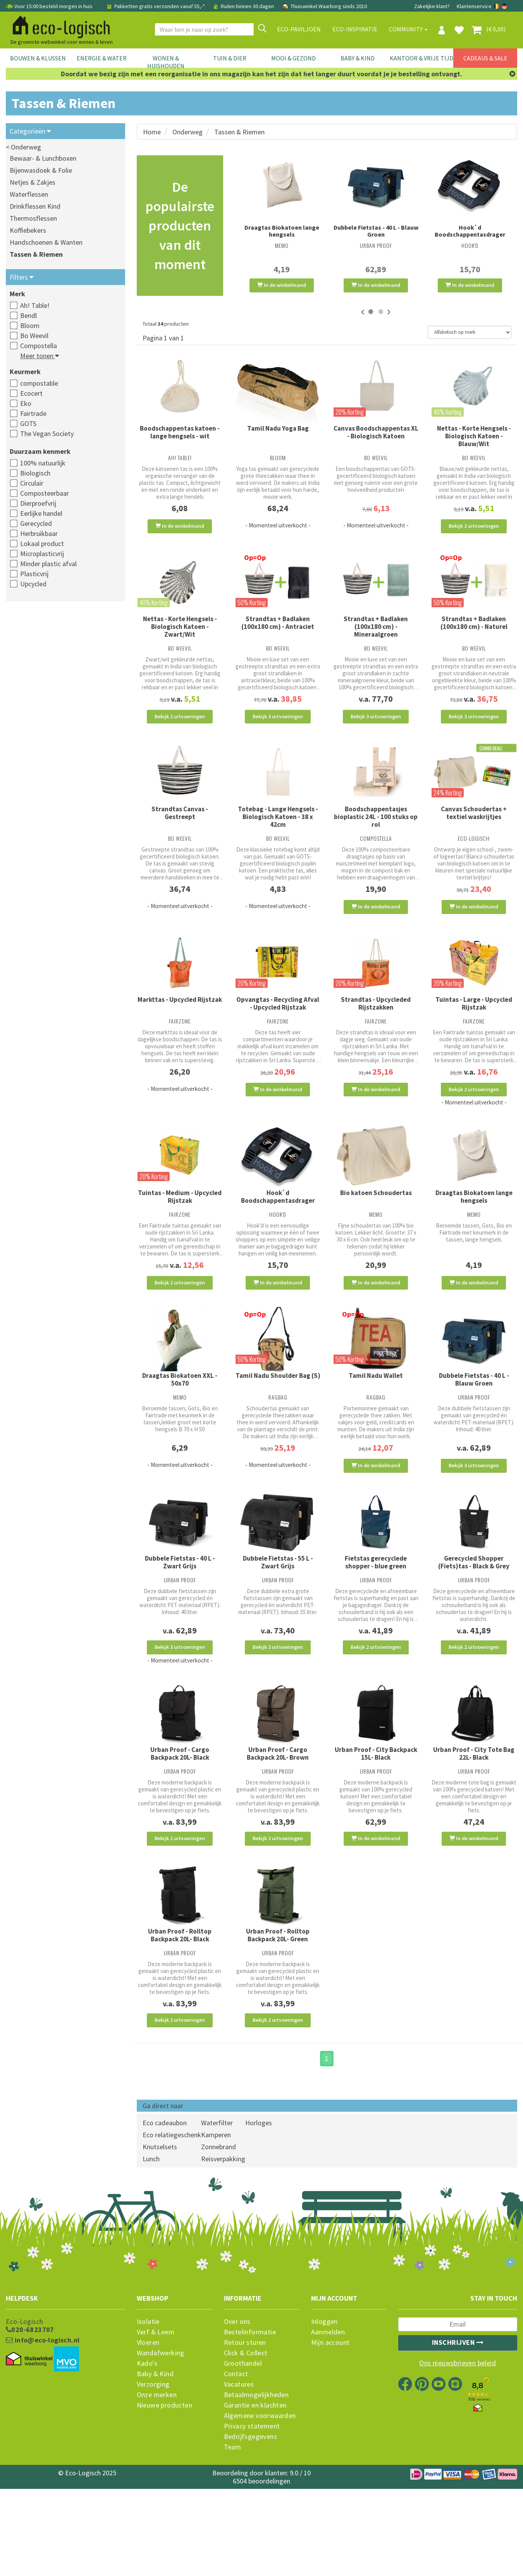 Image resolution: width=523 pixels, height=2576 pixels. Describe the element at coordinates (42, 463) in the screenshot. I see `100% natuurlijk` at that location.